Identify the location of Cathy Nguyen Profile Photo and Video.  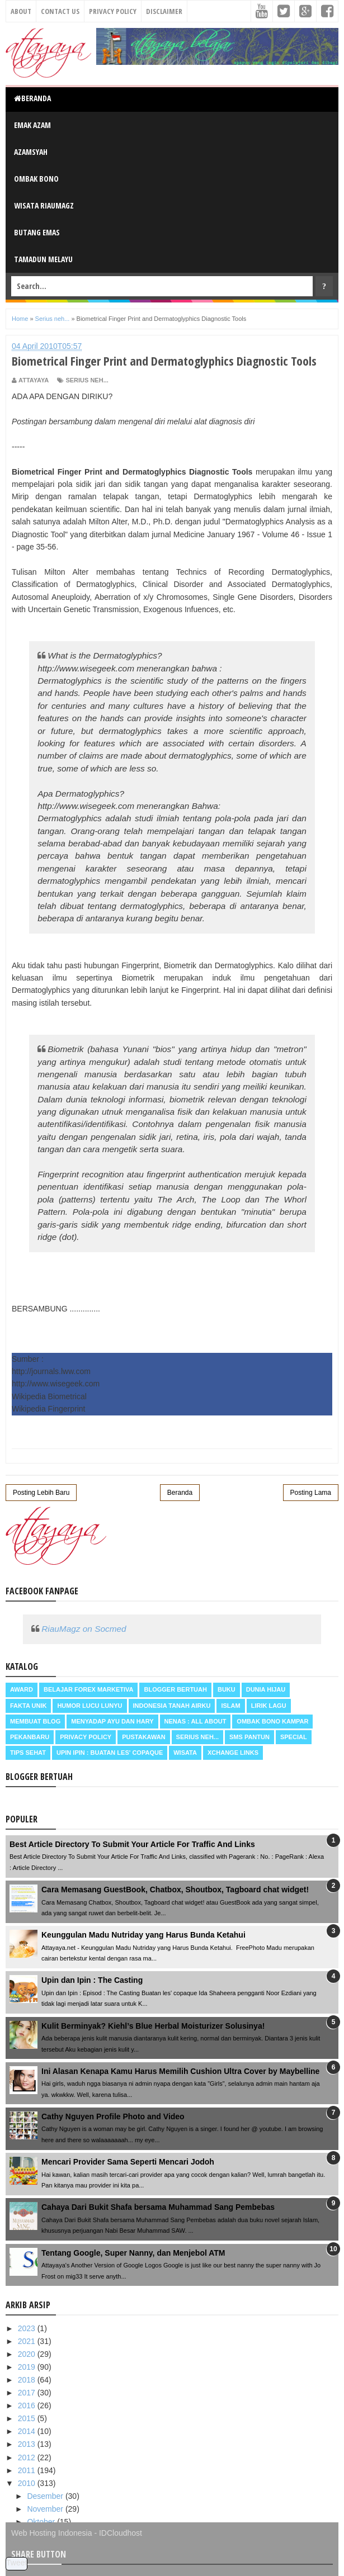
(113, 2116).